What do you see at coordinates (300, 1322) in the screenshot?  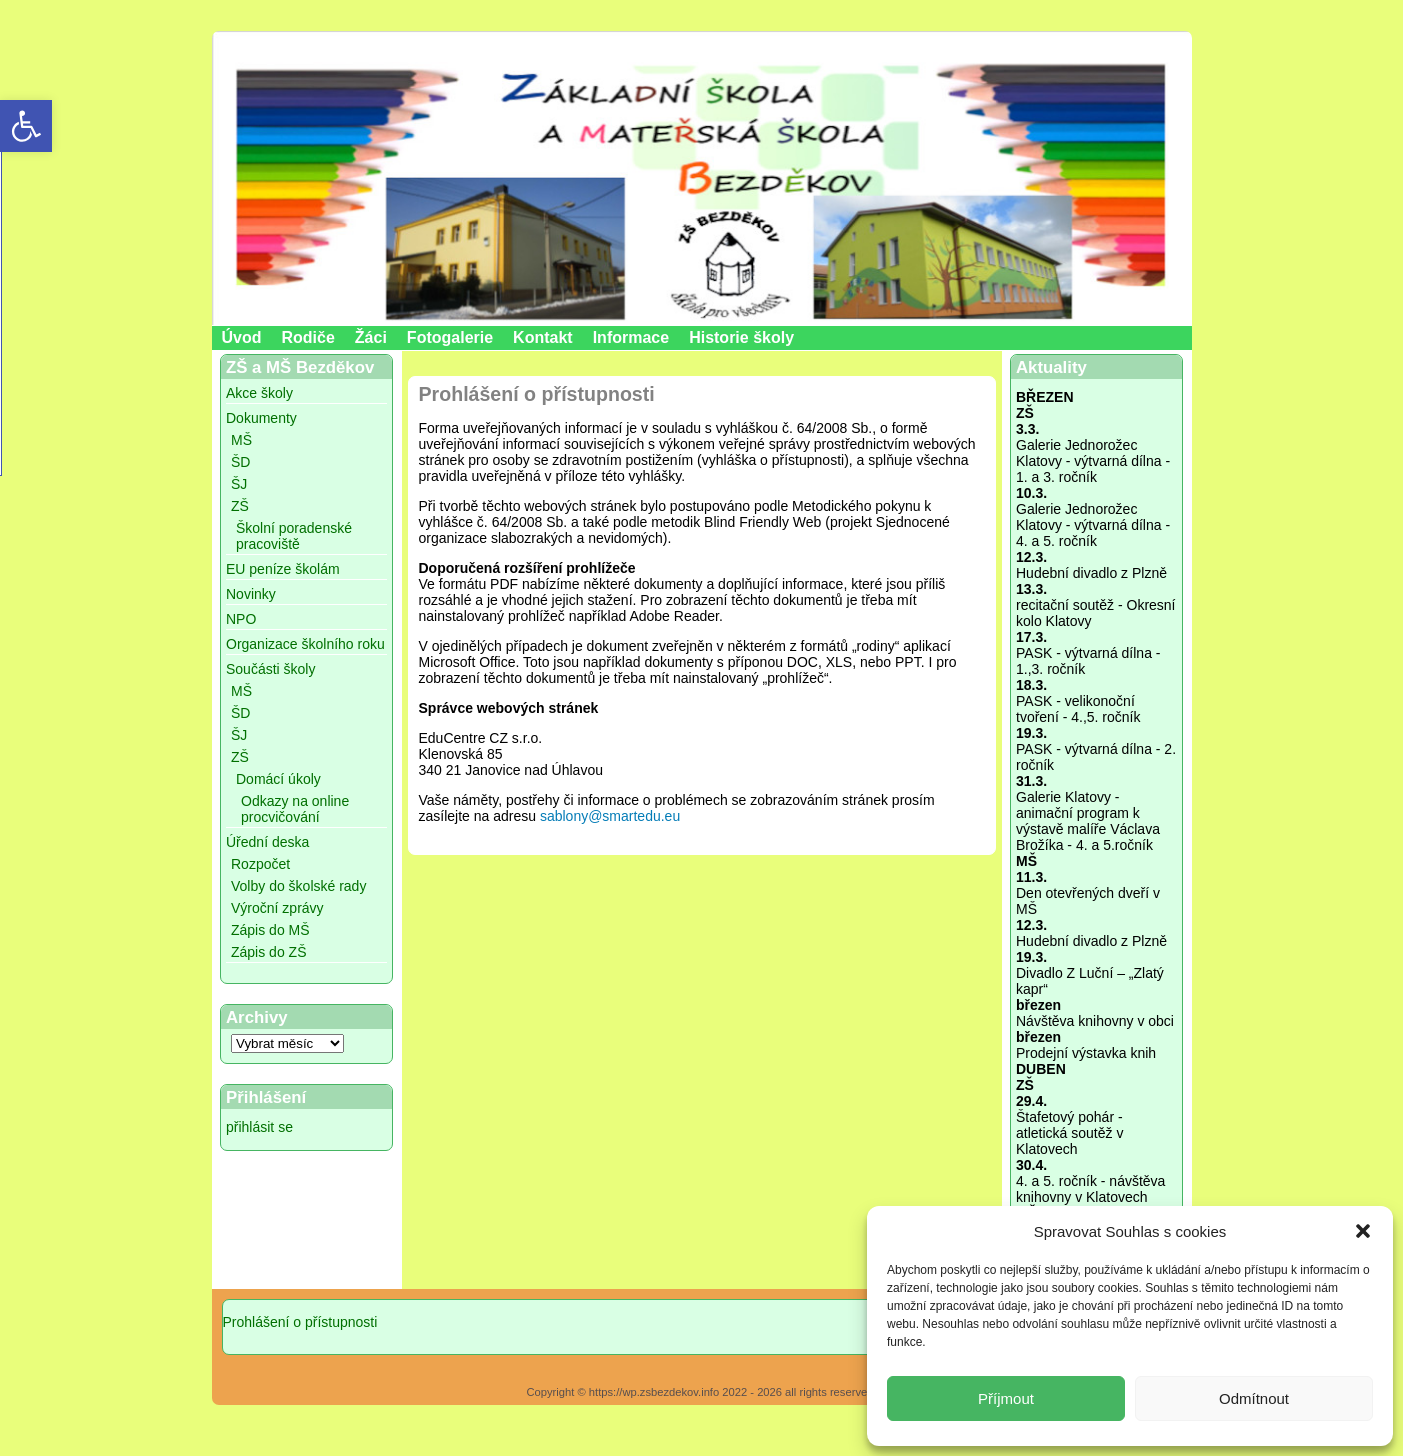 I see `Prohlášení o přístupnosti` at bounding box center [300, 1322].